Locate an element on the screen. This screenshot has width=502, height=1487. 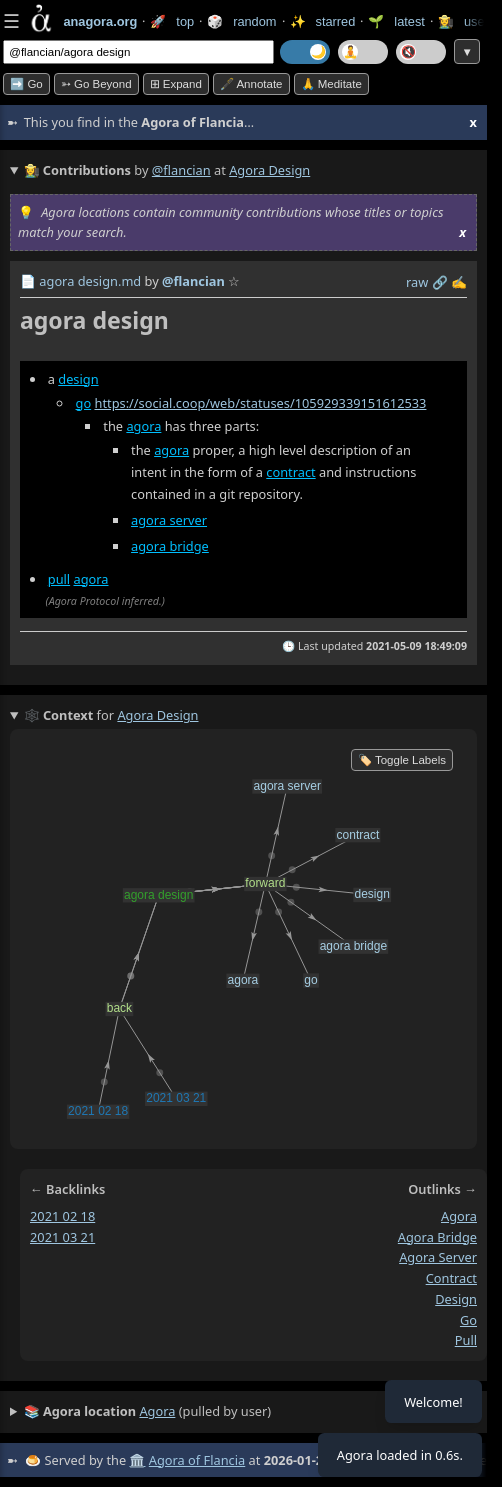
2021 03 21 is located at coordinates (62, 1237).